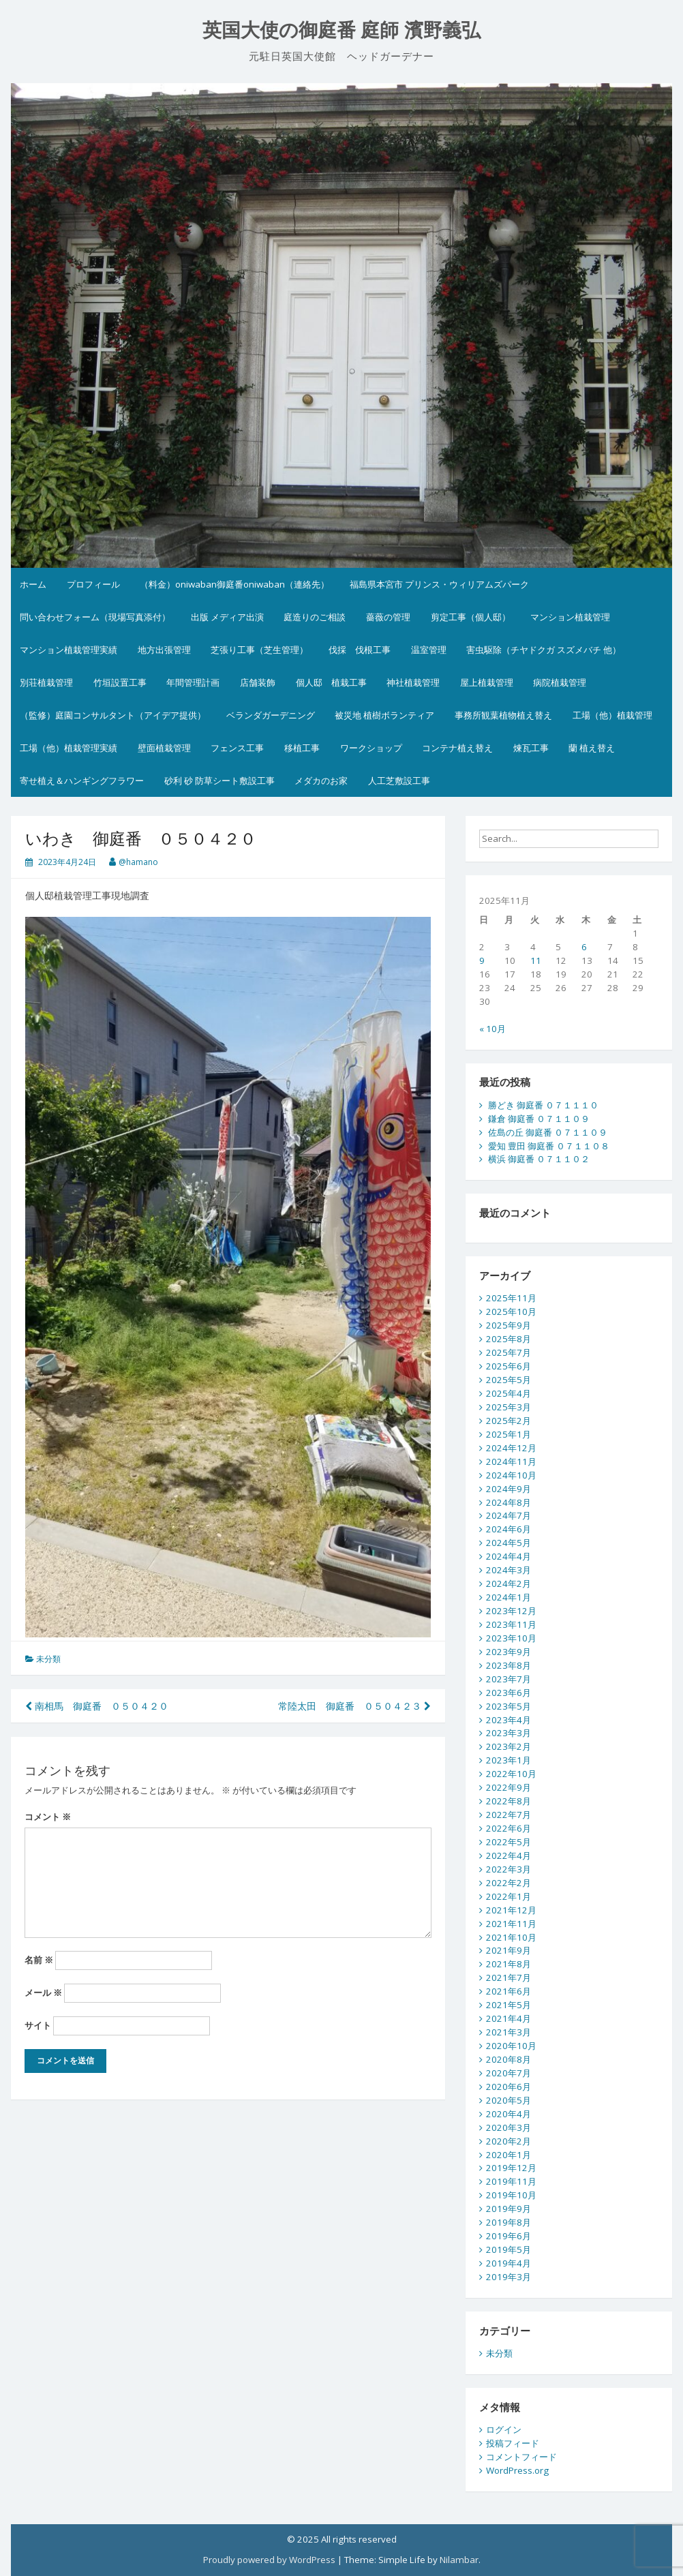 This screenshot has width=683, height=2576. Describe the element at coordinates (511, 2181) in the screenshot. I see `2019年11月` at that location.